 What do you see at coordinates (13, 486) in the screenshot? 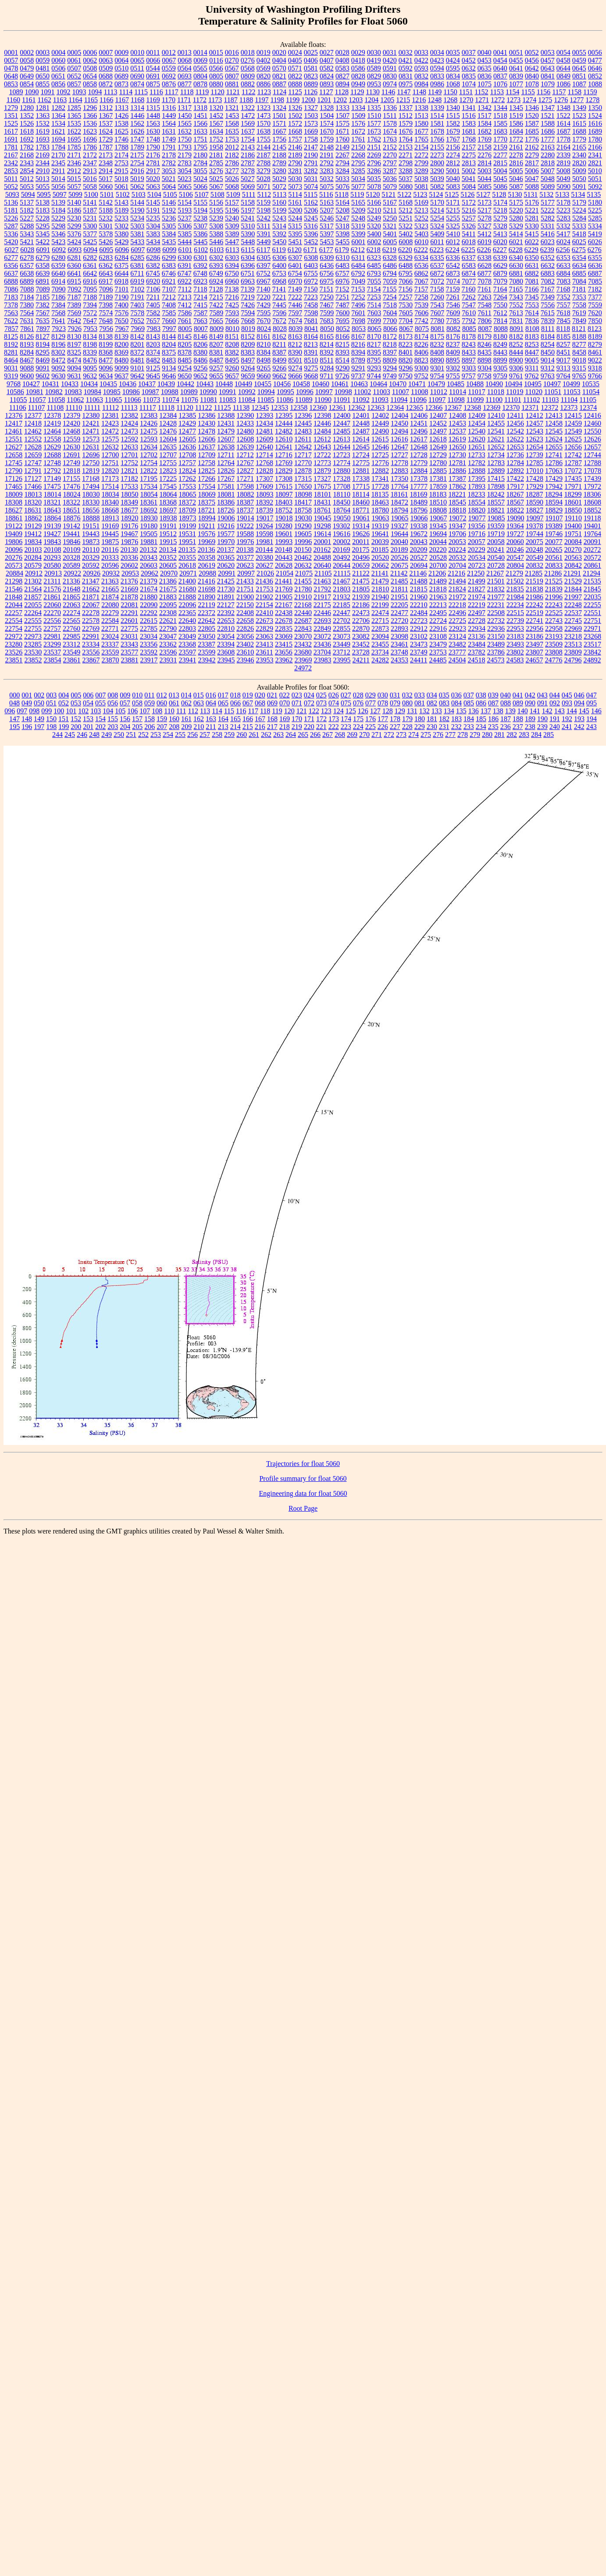
I see `17465` at bounding box center [13, 486].